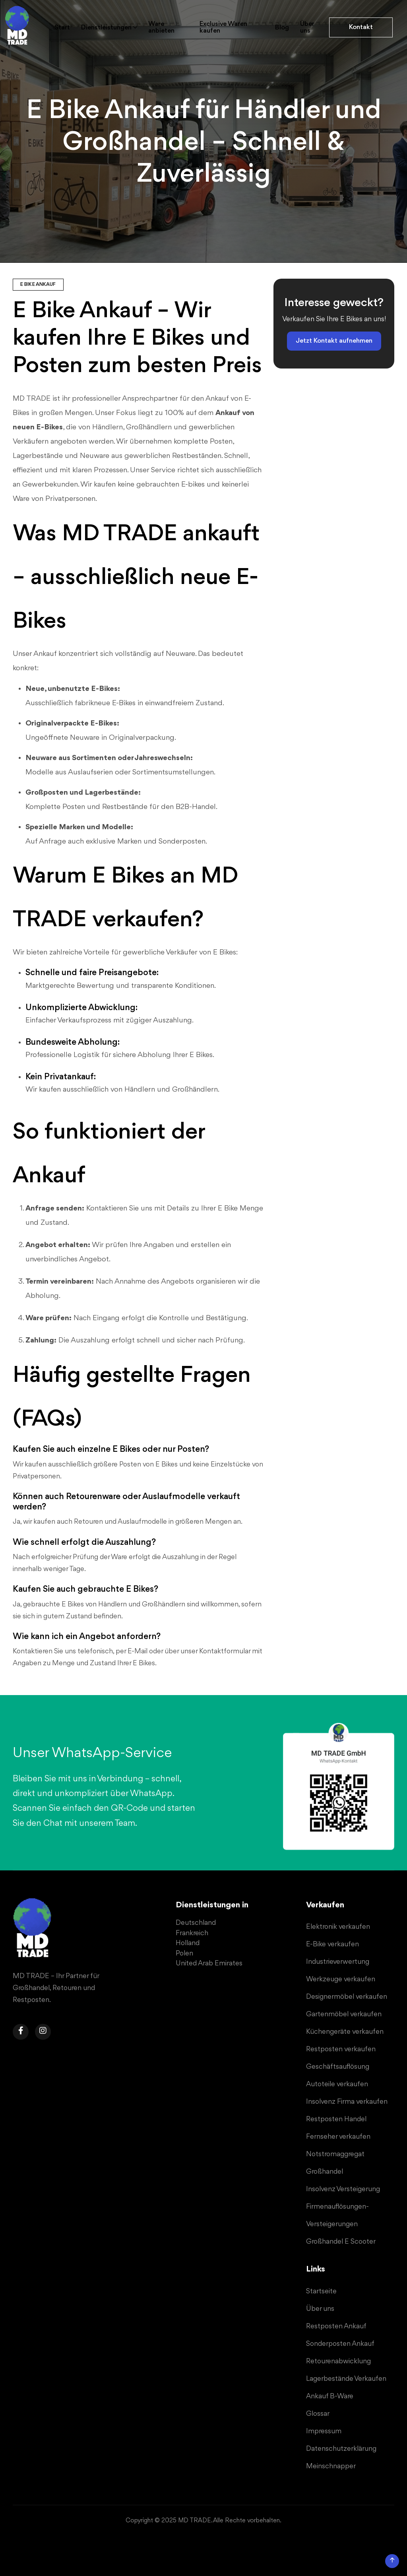  Describe the element at coordinates (332, 1944) in the screenshot. I see `E-Bike verkaufen` at that location.